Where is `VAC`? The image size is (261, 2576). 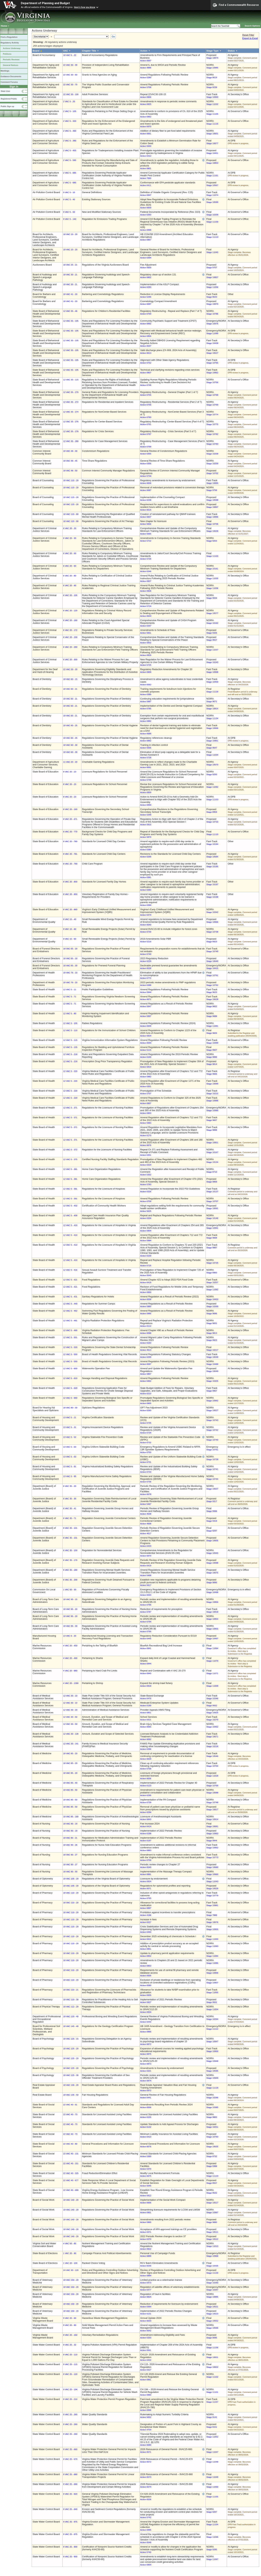
VAC is located at coordinates (67, 50).